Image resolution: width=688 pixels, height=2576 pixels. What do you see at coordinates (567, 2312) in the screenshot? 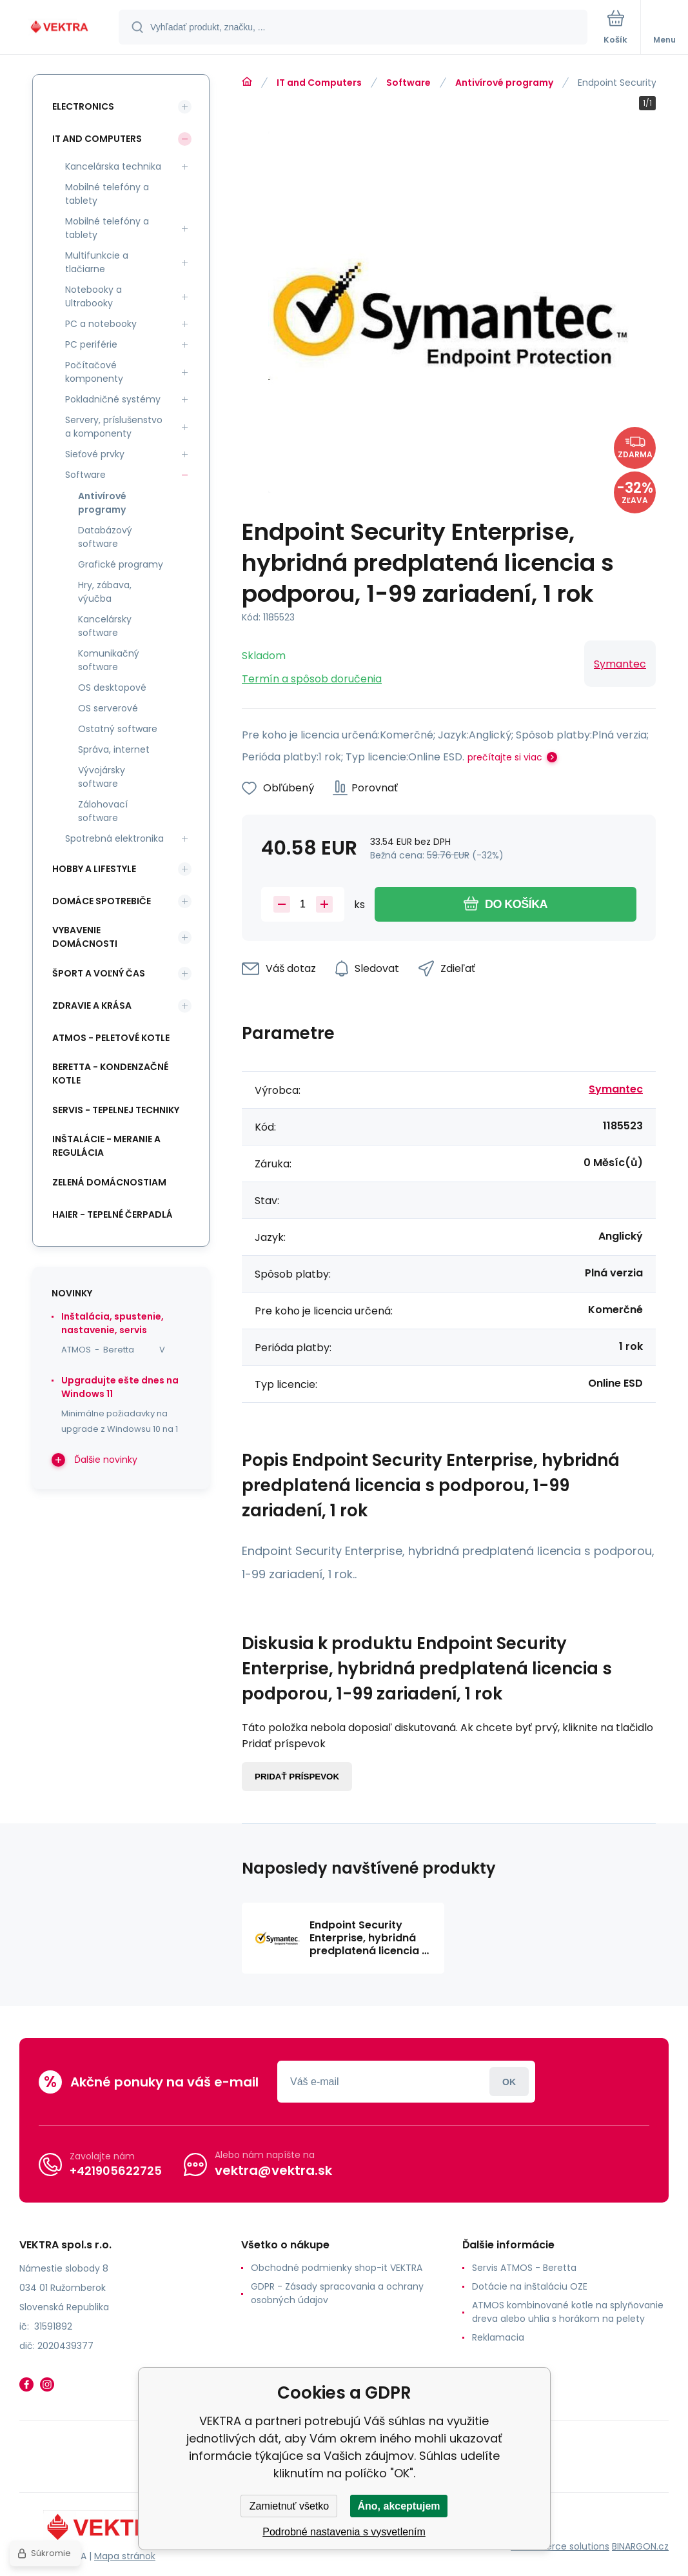
I see `ATMOS kombinované kotle na splyňovanie dreva alebo uhlia s horákom na pelety` at bounding box center [567, 2312].